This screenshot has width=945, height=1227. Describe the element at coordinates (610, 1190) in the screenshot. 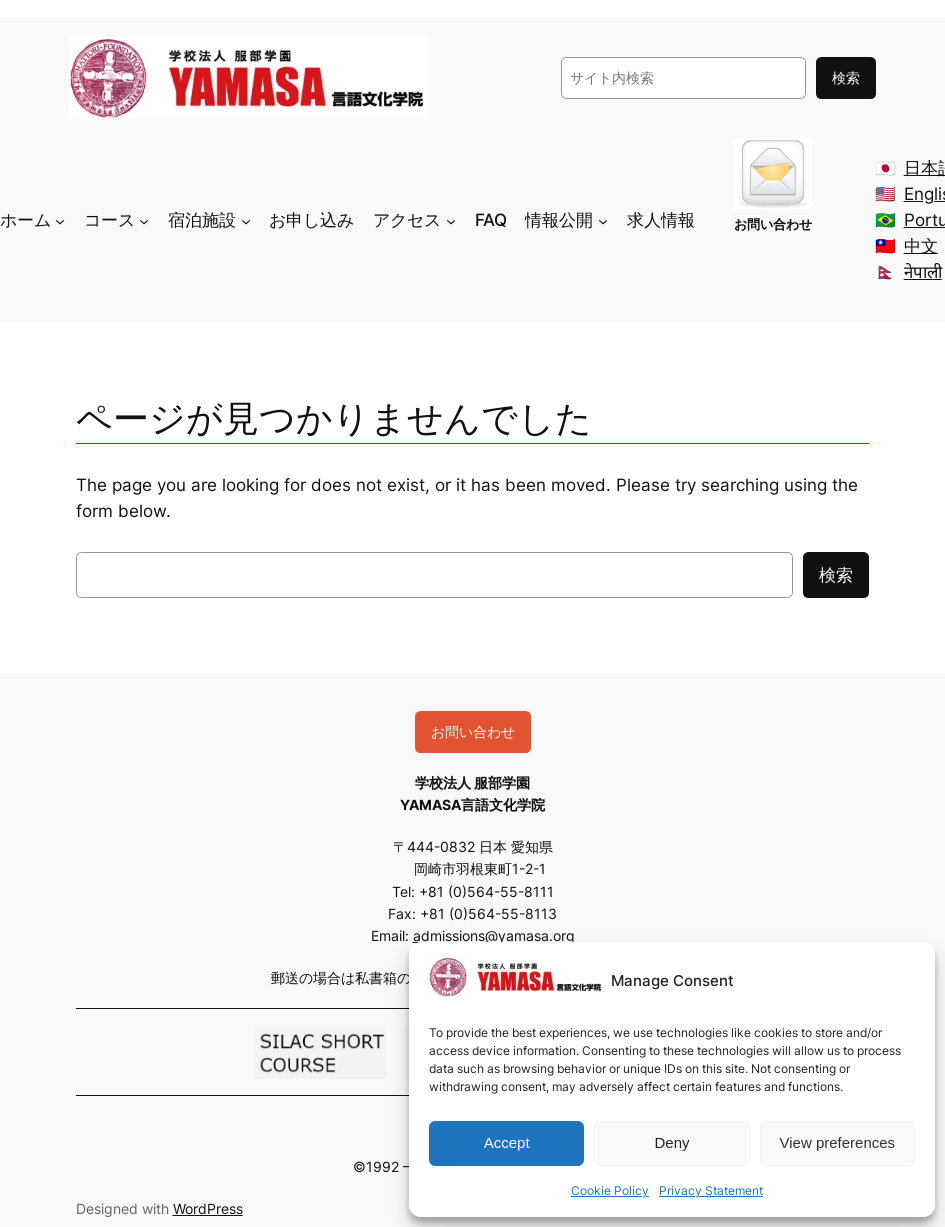

I see `Cookie Policy` at that location.